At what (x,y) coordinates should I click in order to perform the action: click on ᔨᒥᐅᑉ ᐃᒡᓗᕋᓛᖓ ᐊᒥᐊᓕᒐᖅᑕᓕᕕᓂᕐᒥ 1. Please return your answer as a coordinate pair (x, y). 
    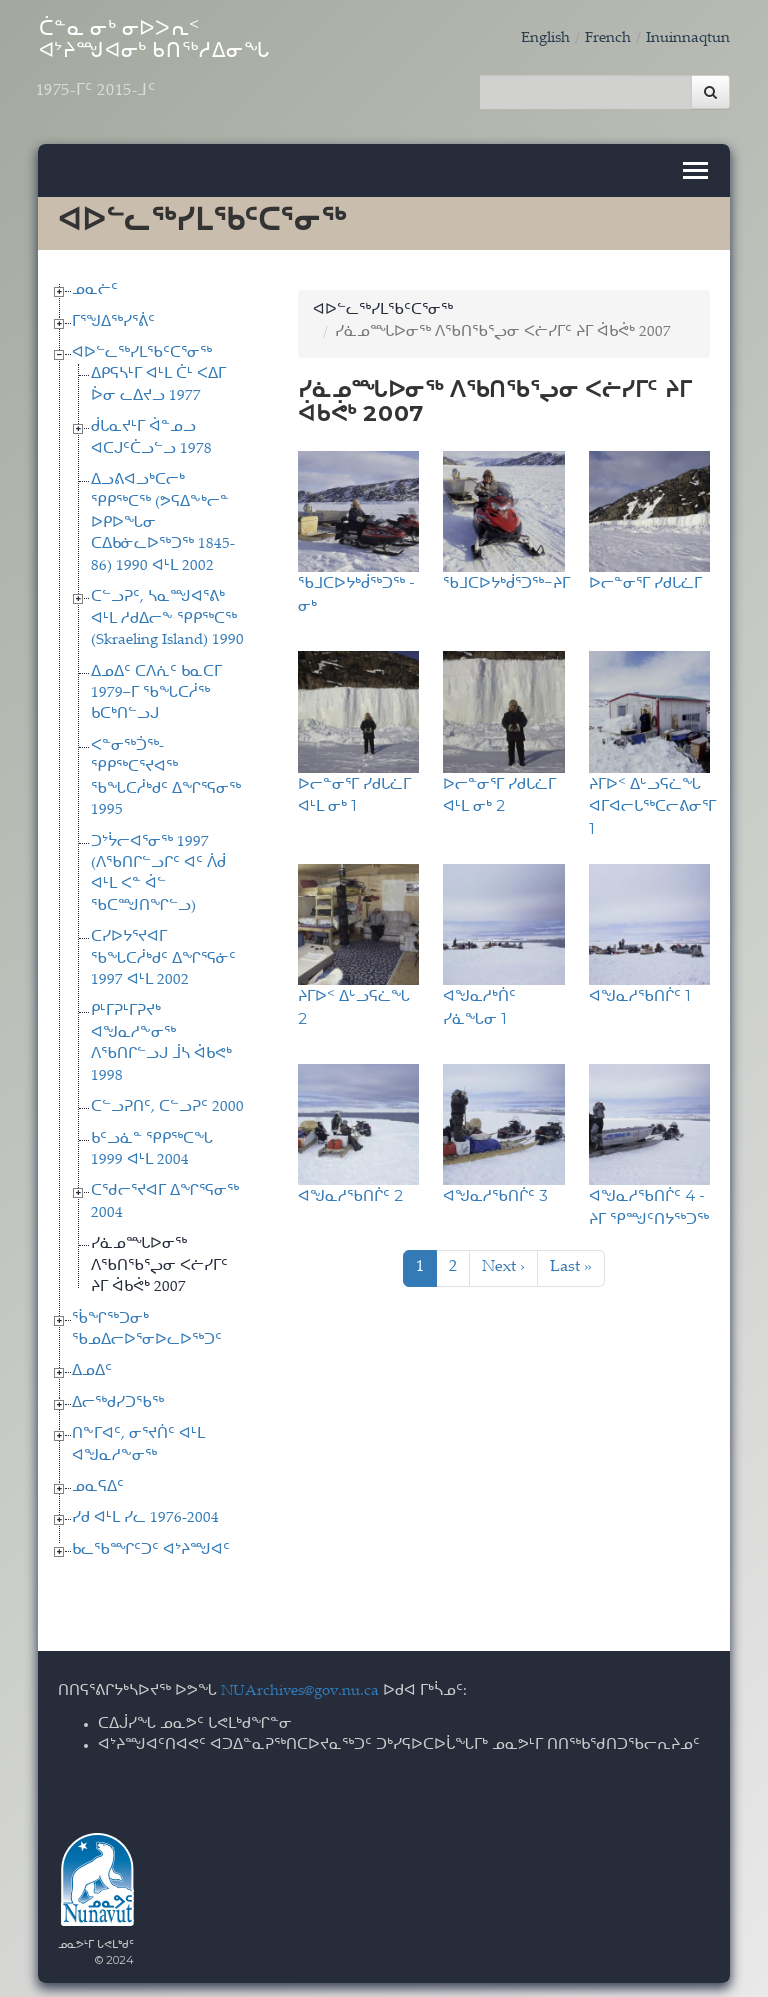
    Looking at the image, I should click on (652, 799).